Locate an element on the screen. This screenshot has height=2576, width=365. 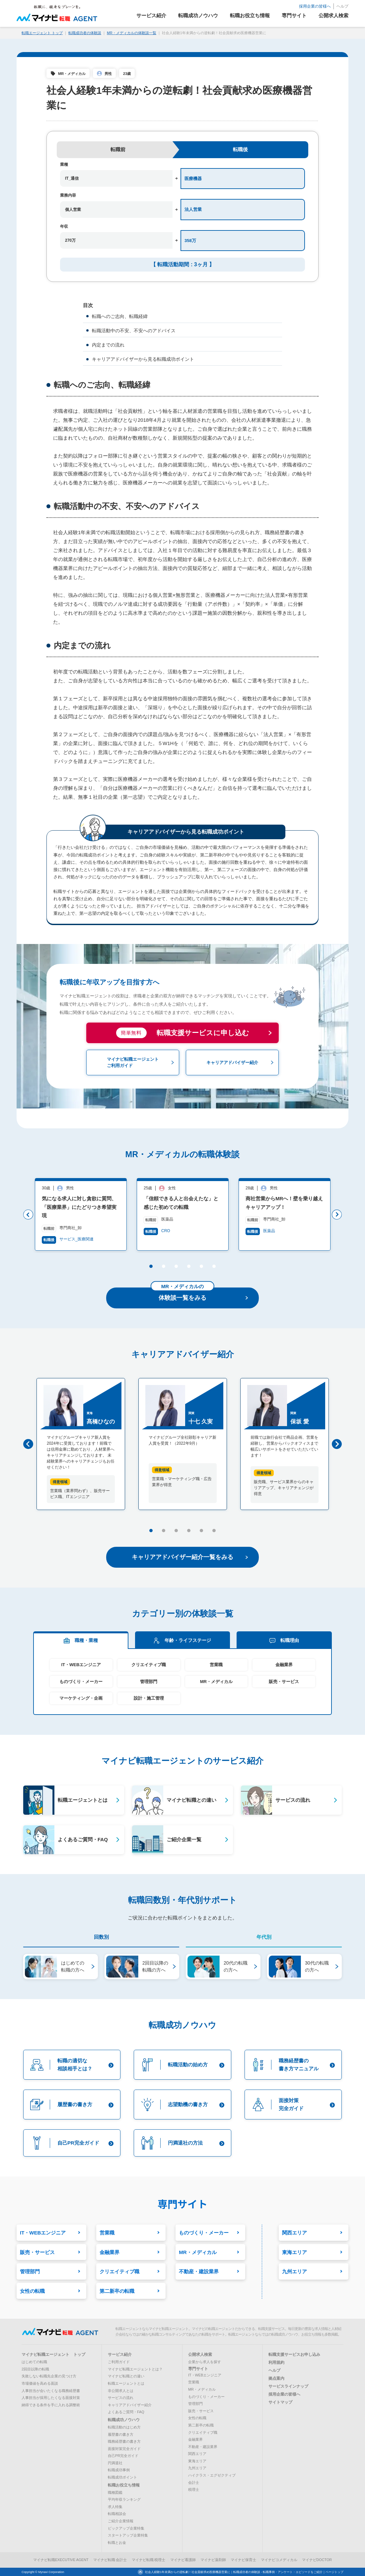
営業職 is located at coordinates (216, 1665).